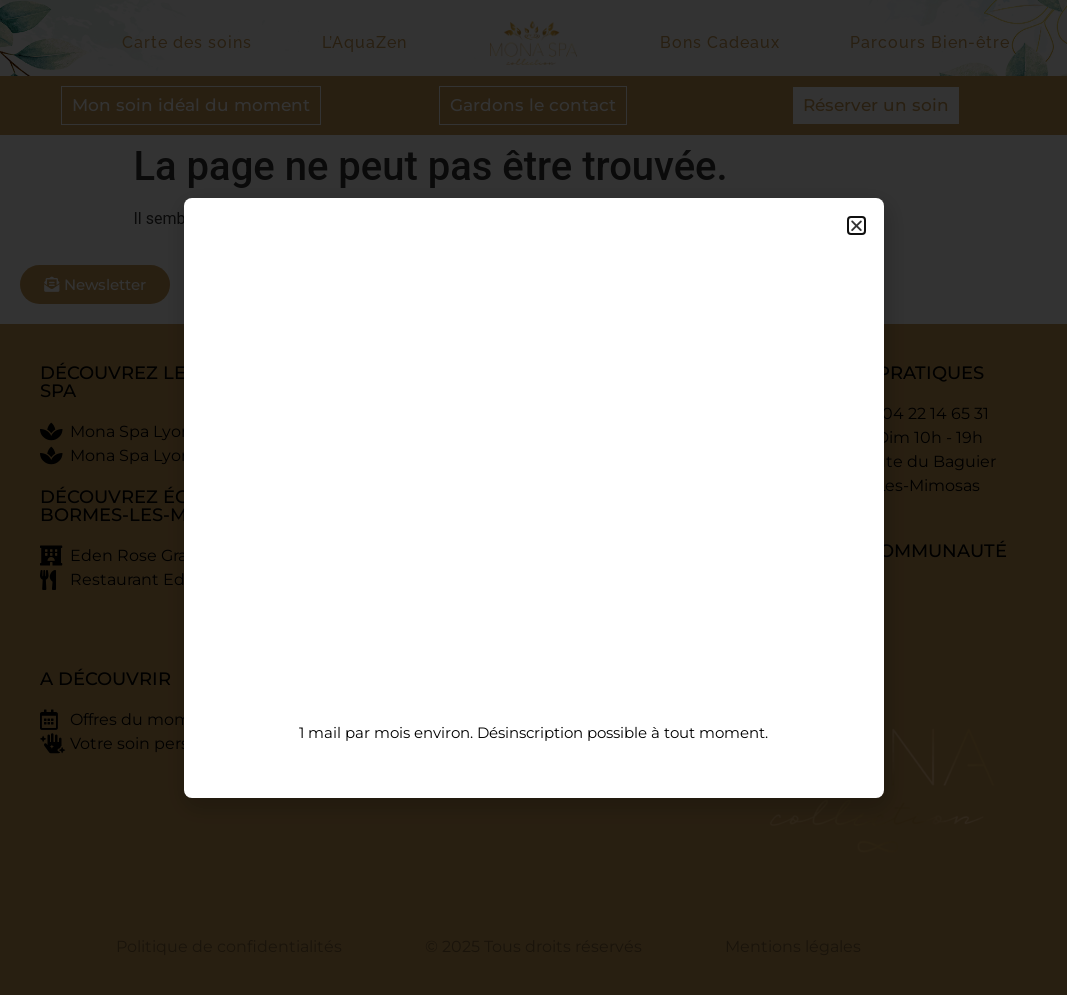  Describe the element at coordinates (856, 225) in the screenshot. I see `[button]` at that location.